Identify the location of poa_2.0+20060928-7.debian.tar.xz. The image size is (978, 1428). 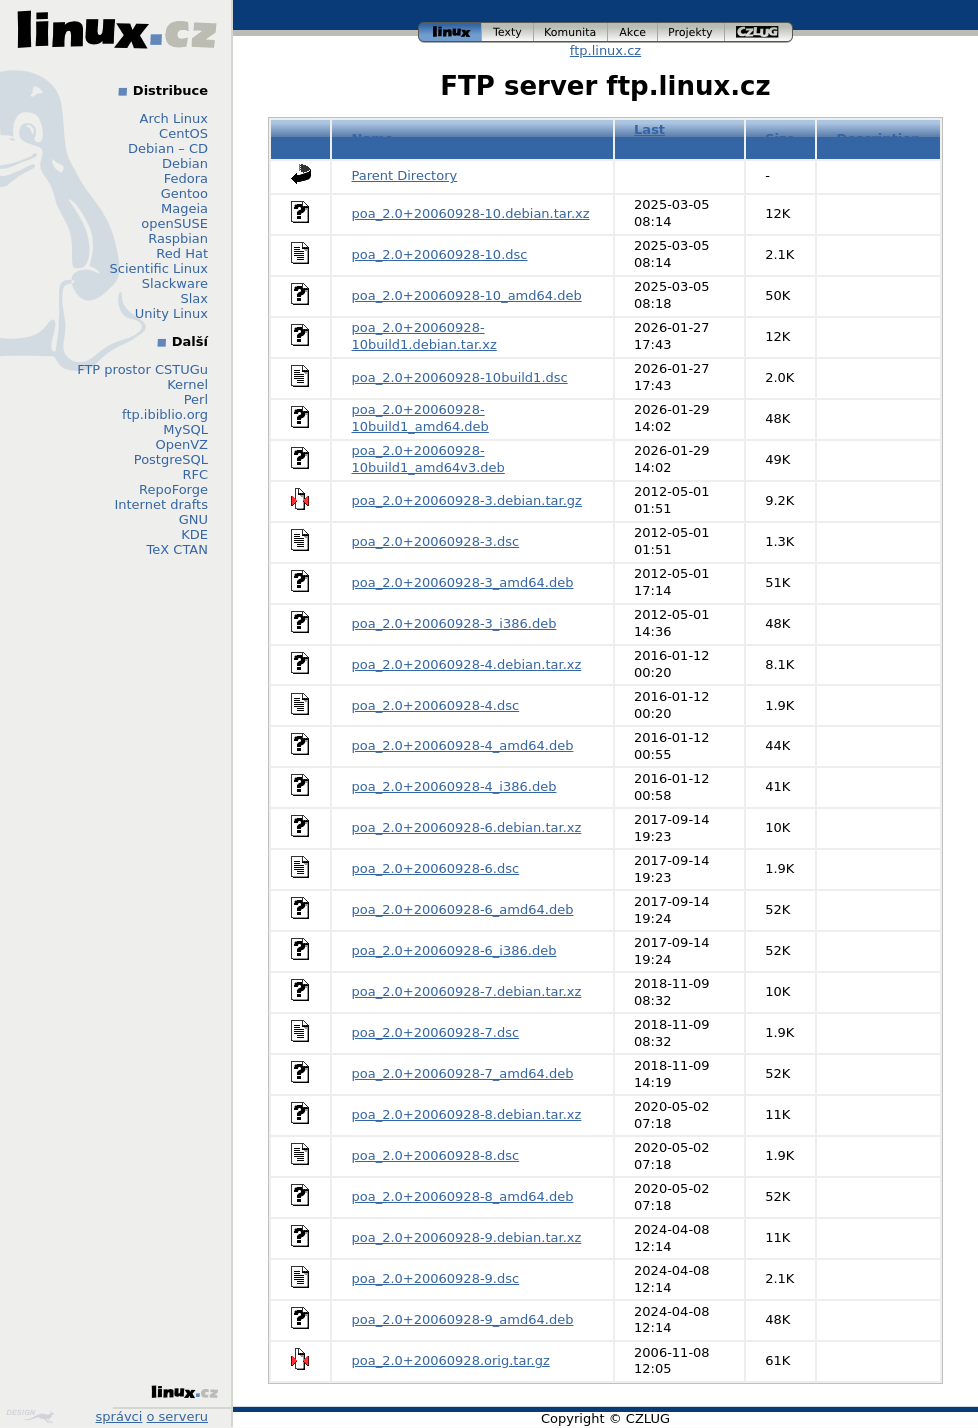
(467, 991).